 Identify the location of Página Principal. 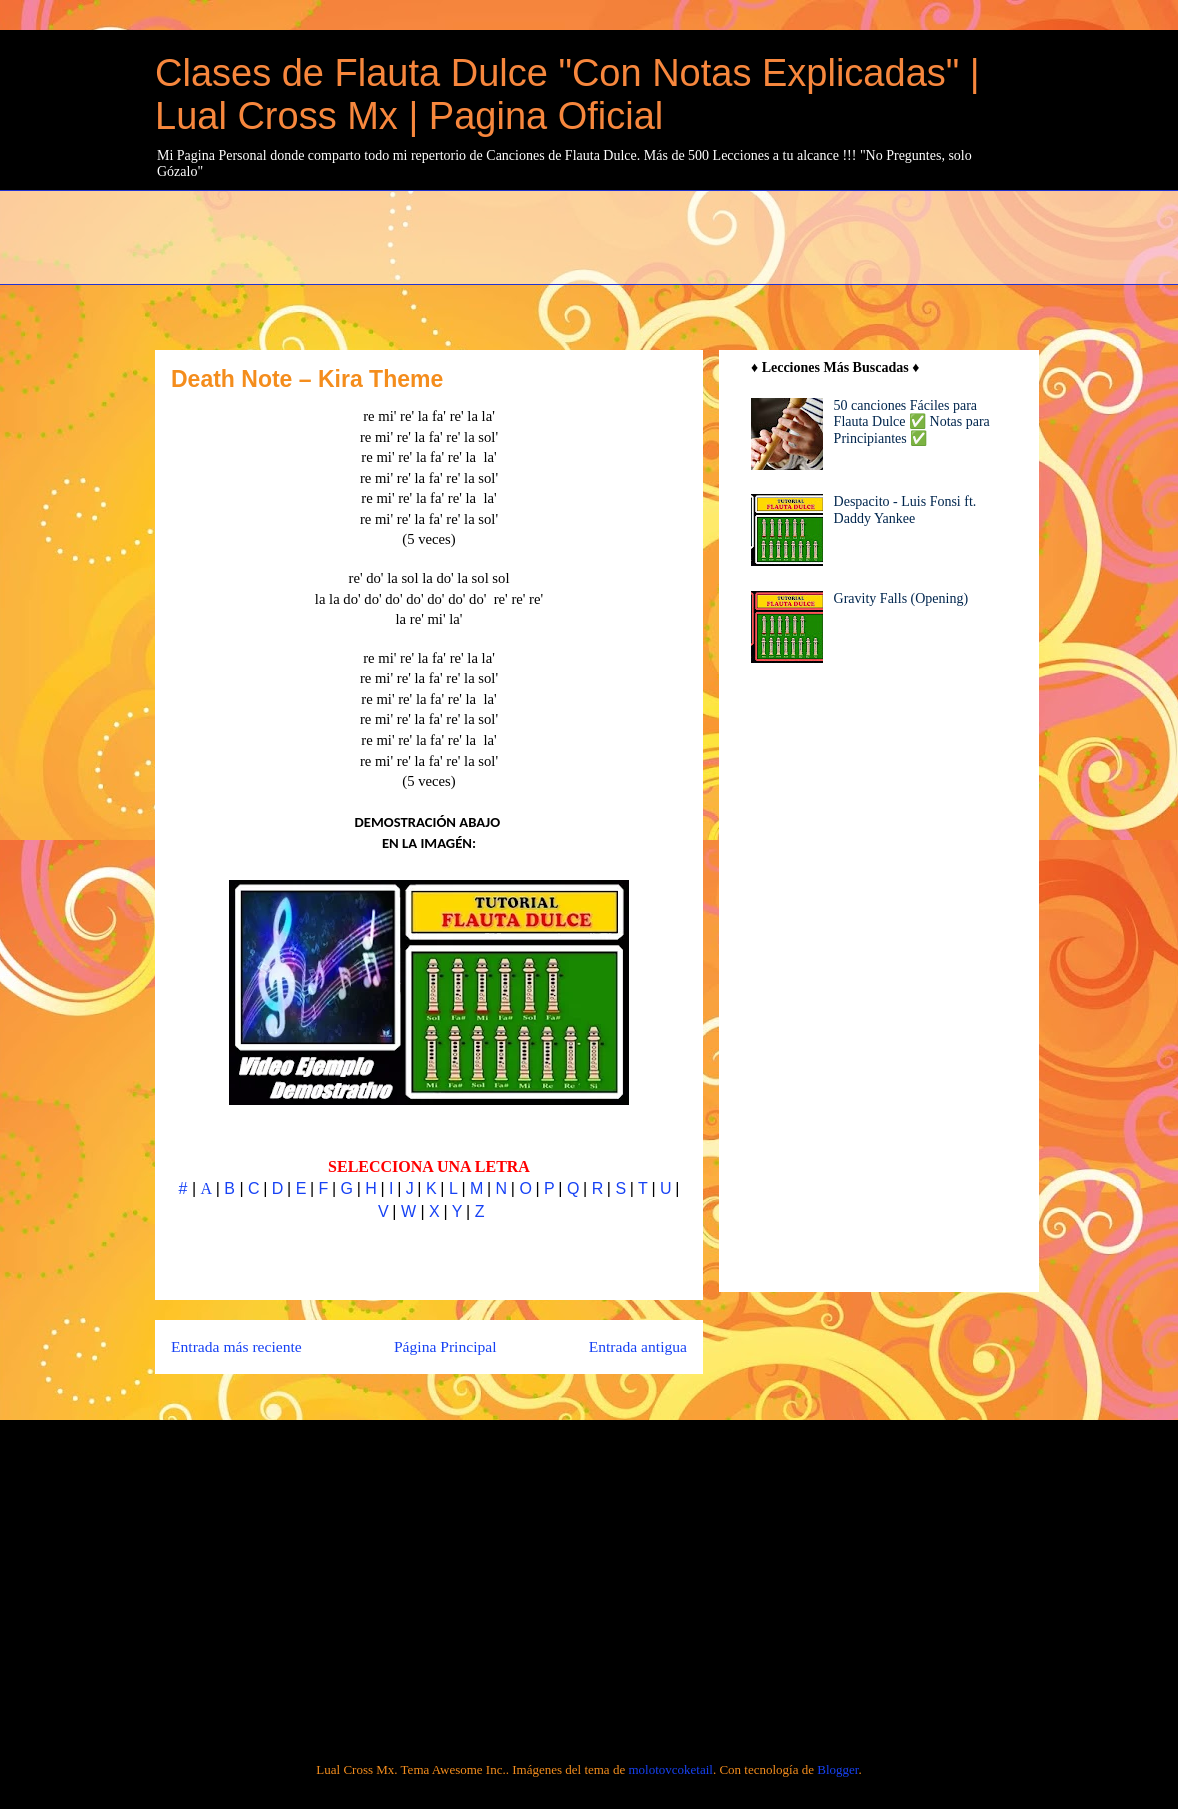
(445, 1346).